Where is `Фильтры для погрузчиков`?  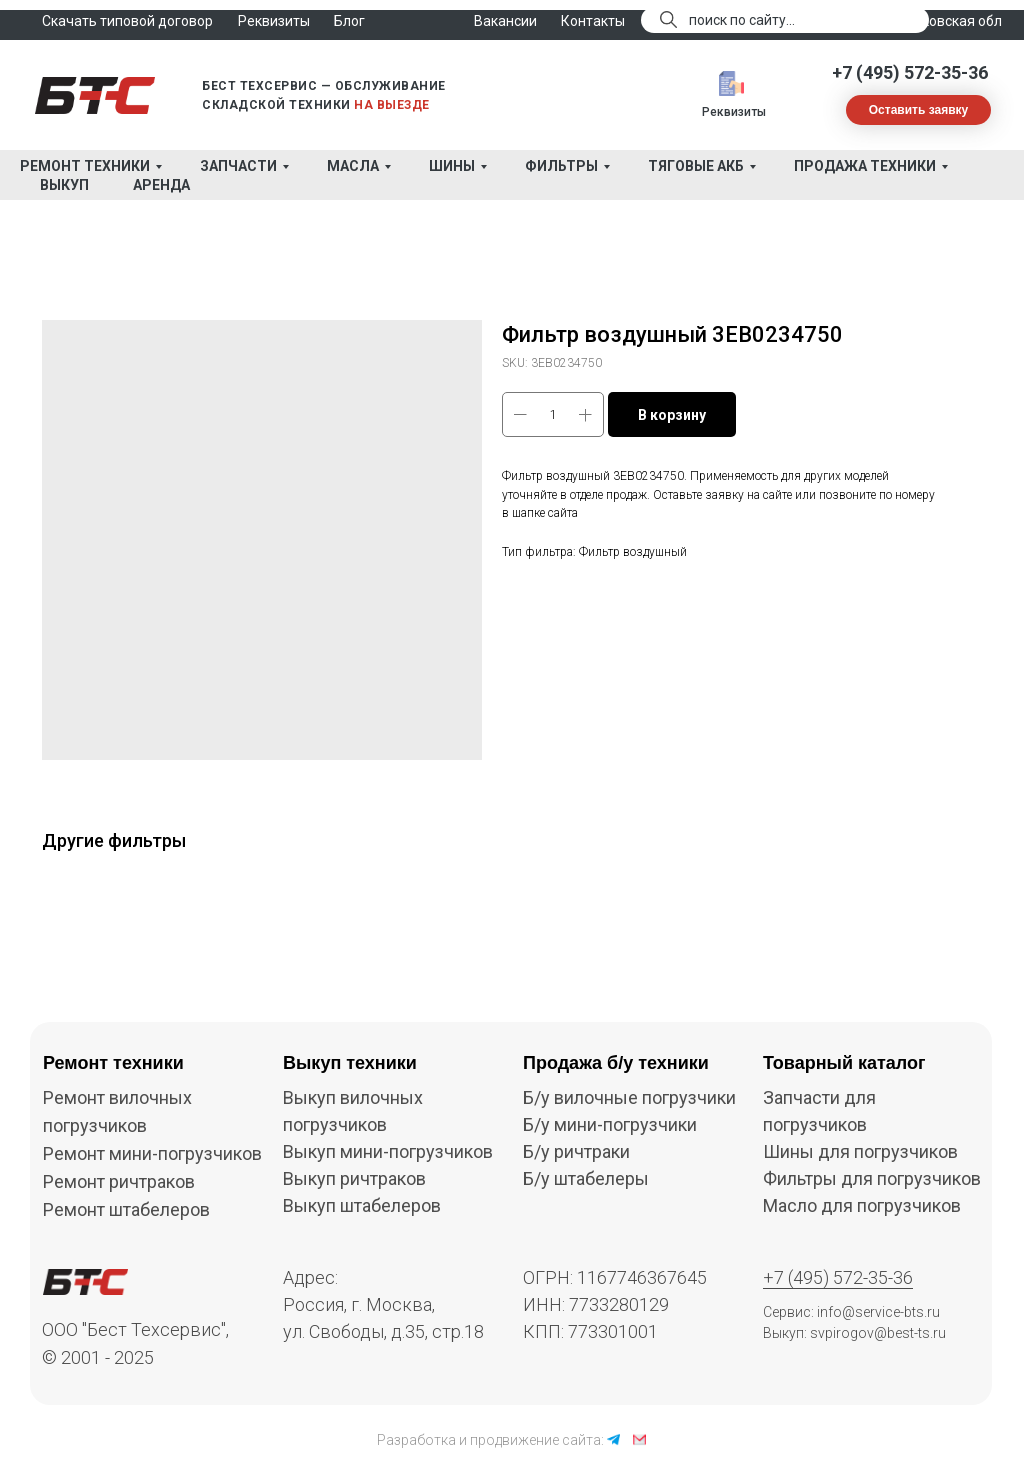
Фильтры для погрузчиков is located at coordinates (872, 1178).